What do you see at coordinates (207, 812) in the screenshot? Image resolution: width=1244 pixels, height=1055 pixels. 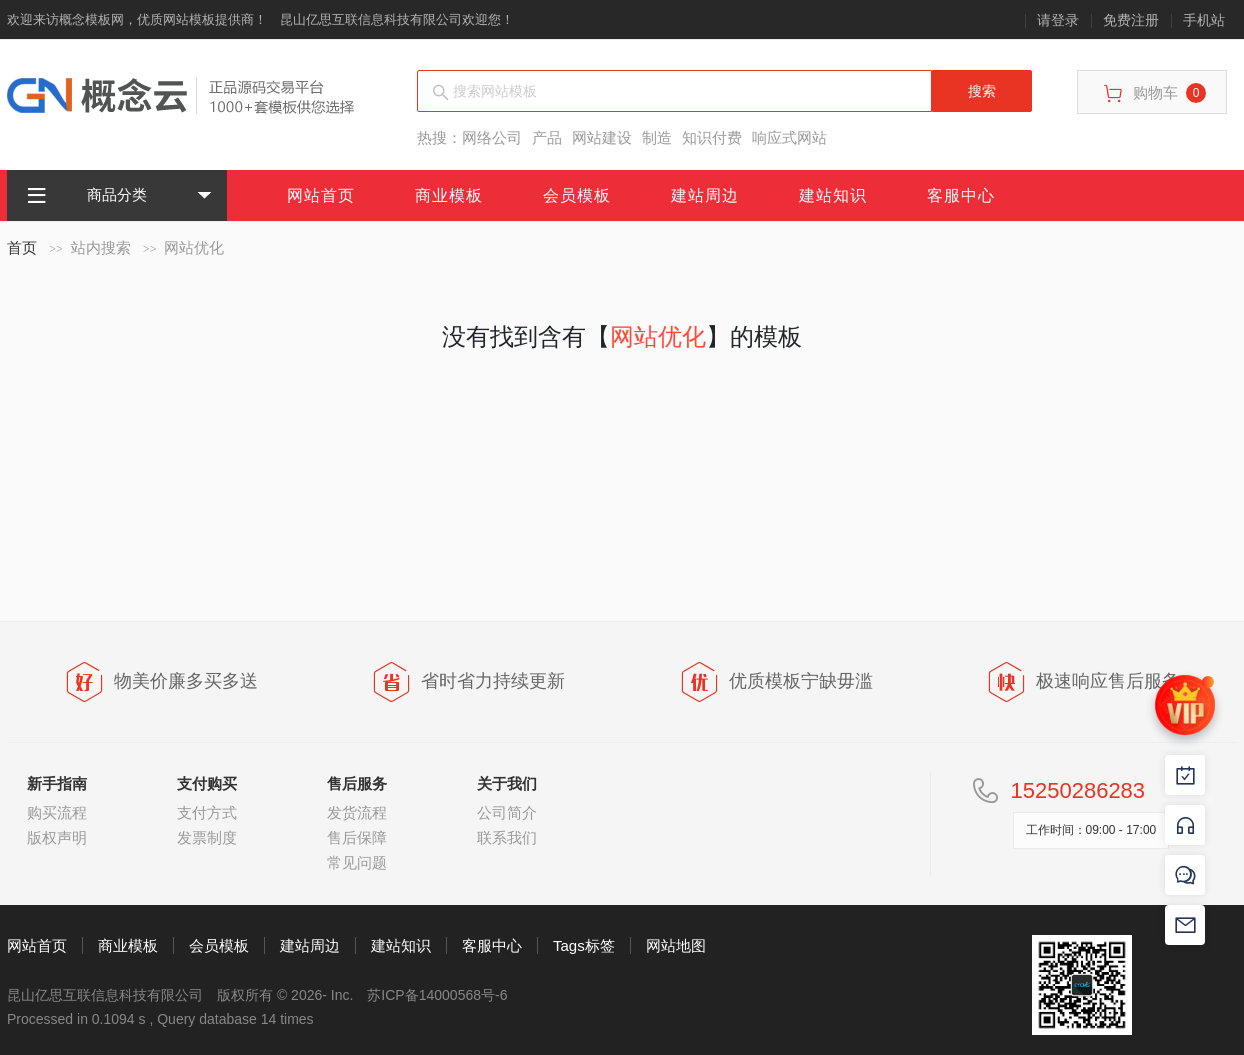 I see `支付方式` at bounding box center [207, 812].